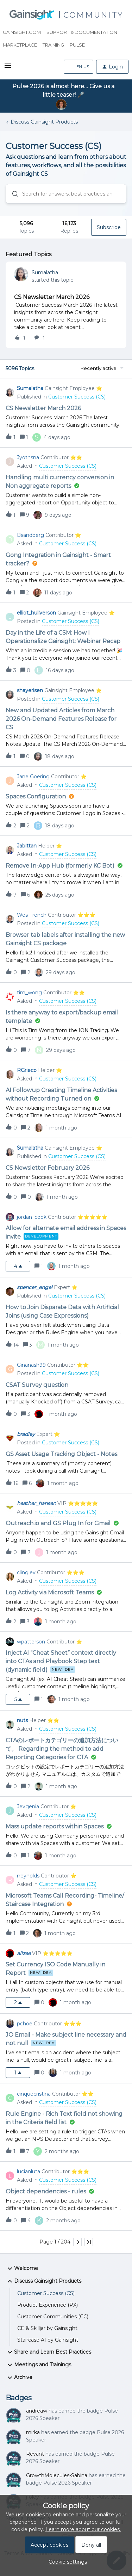  I want to click on jordan_cook, so click(31, 1217).